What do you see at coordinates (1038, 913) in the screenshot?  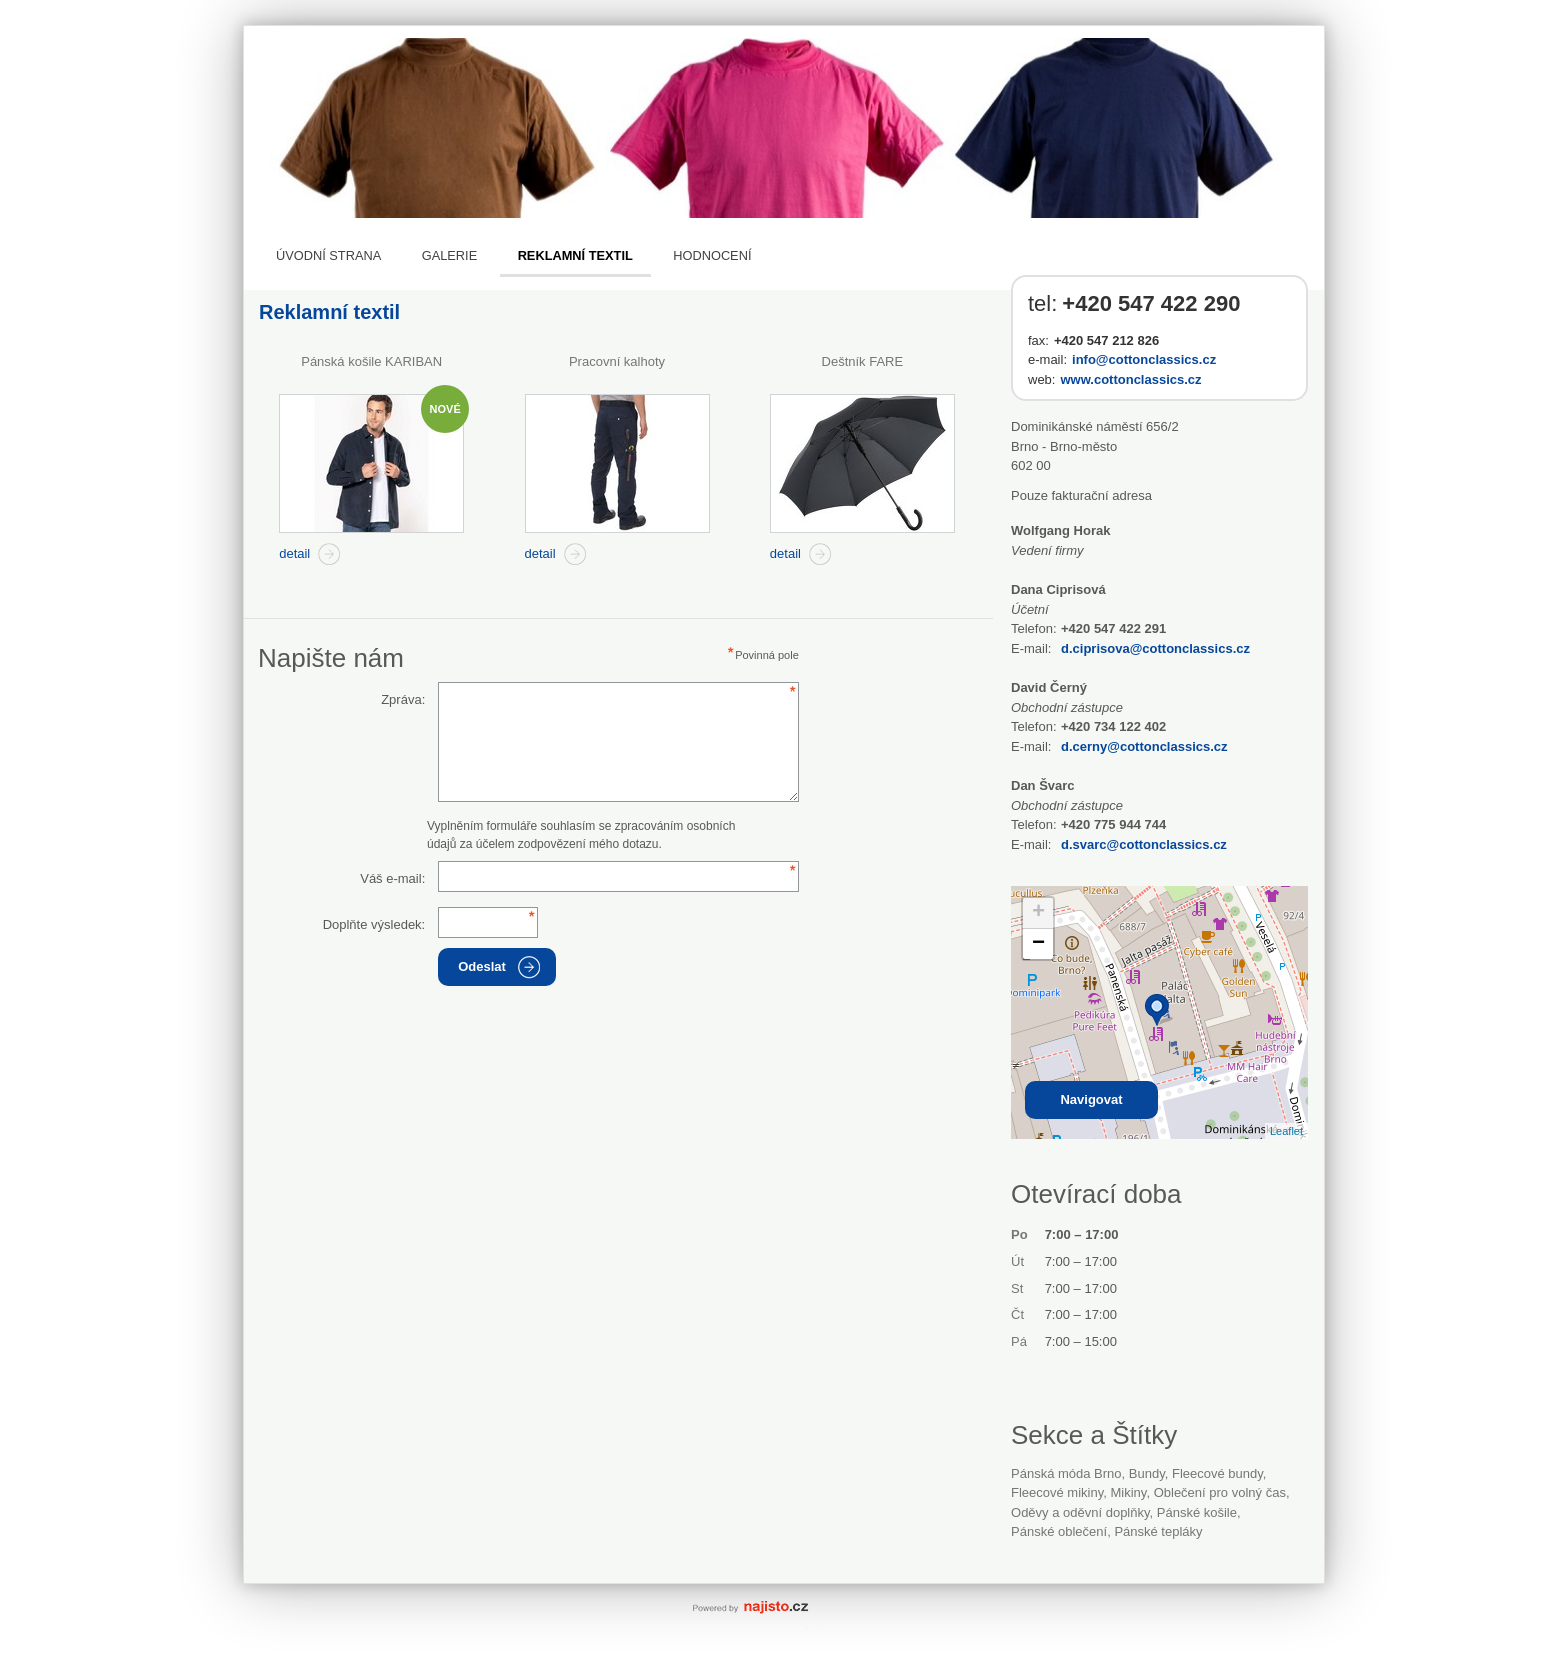 I see `+ [button]` at bounding box center [1038, 913].